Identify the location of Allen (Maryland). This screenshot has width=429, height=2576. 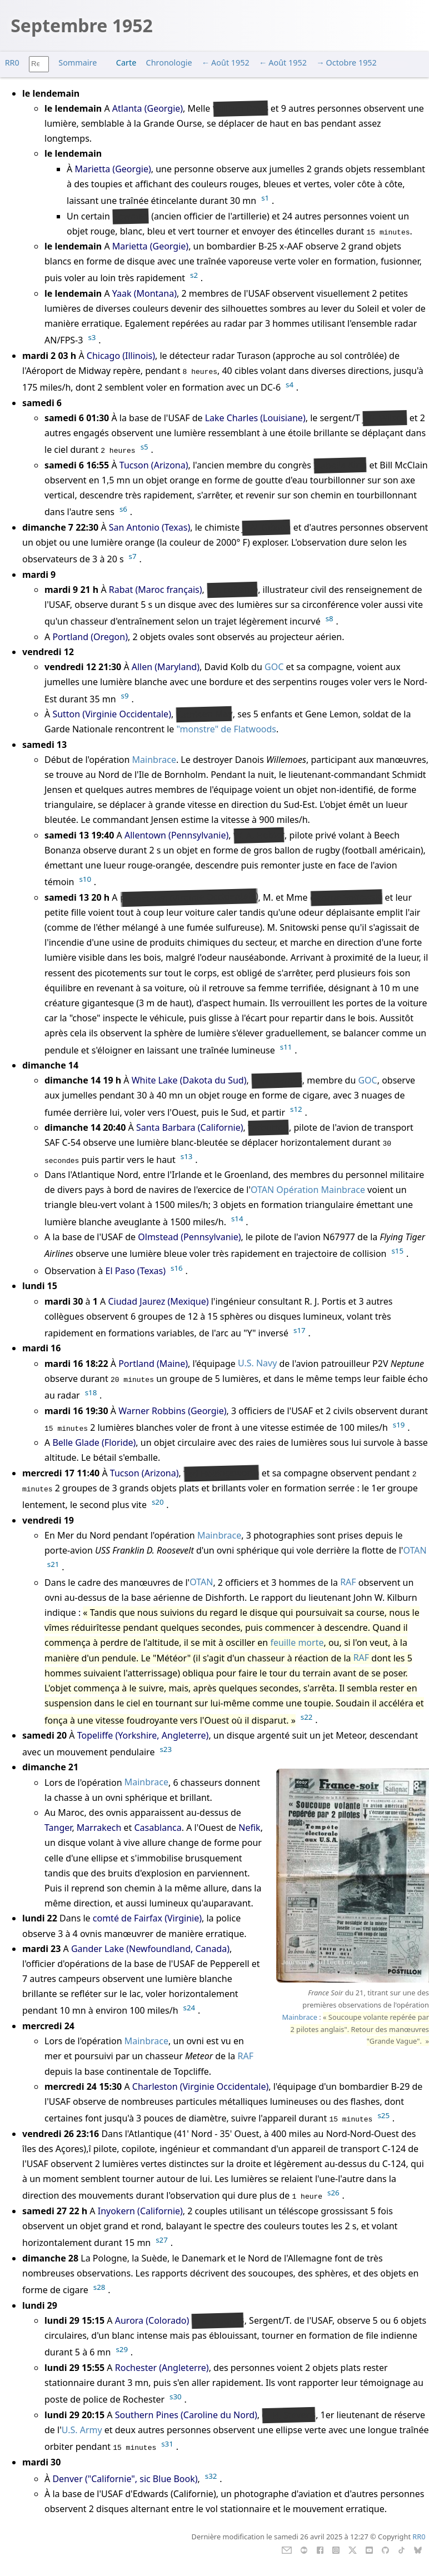
(165, 667).